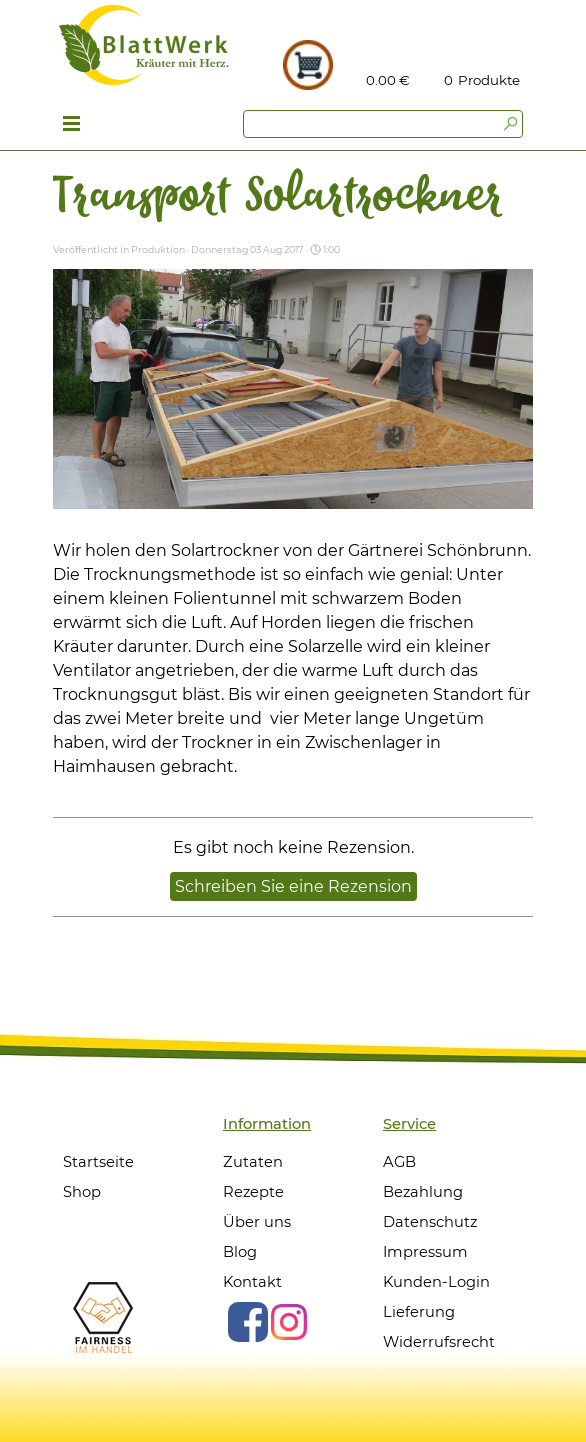 The width and height of the screenshot is (586, 1442). I want to click on Kontakt, so click(252, 1282).